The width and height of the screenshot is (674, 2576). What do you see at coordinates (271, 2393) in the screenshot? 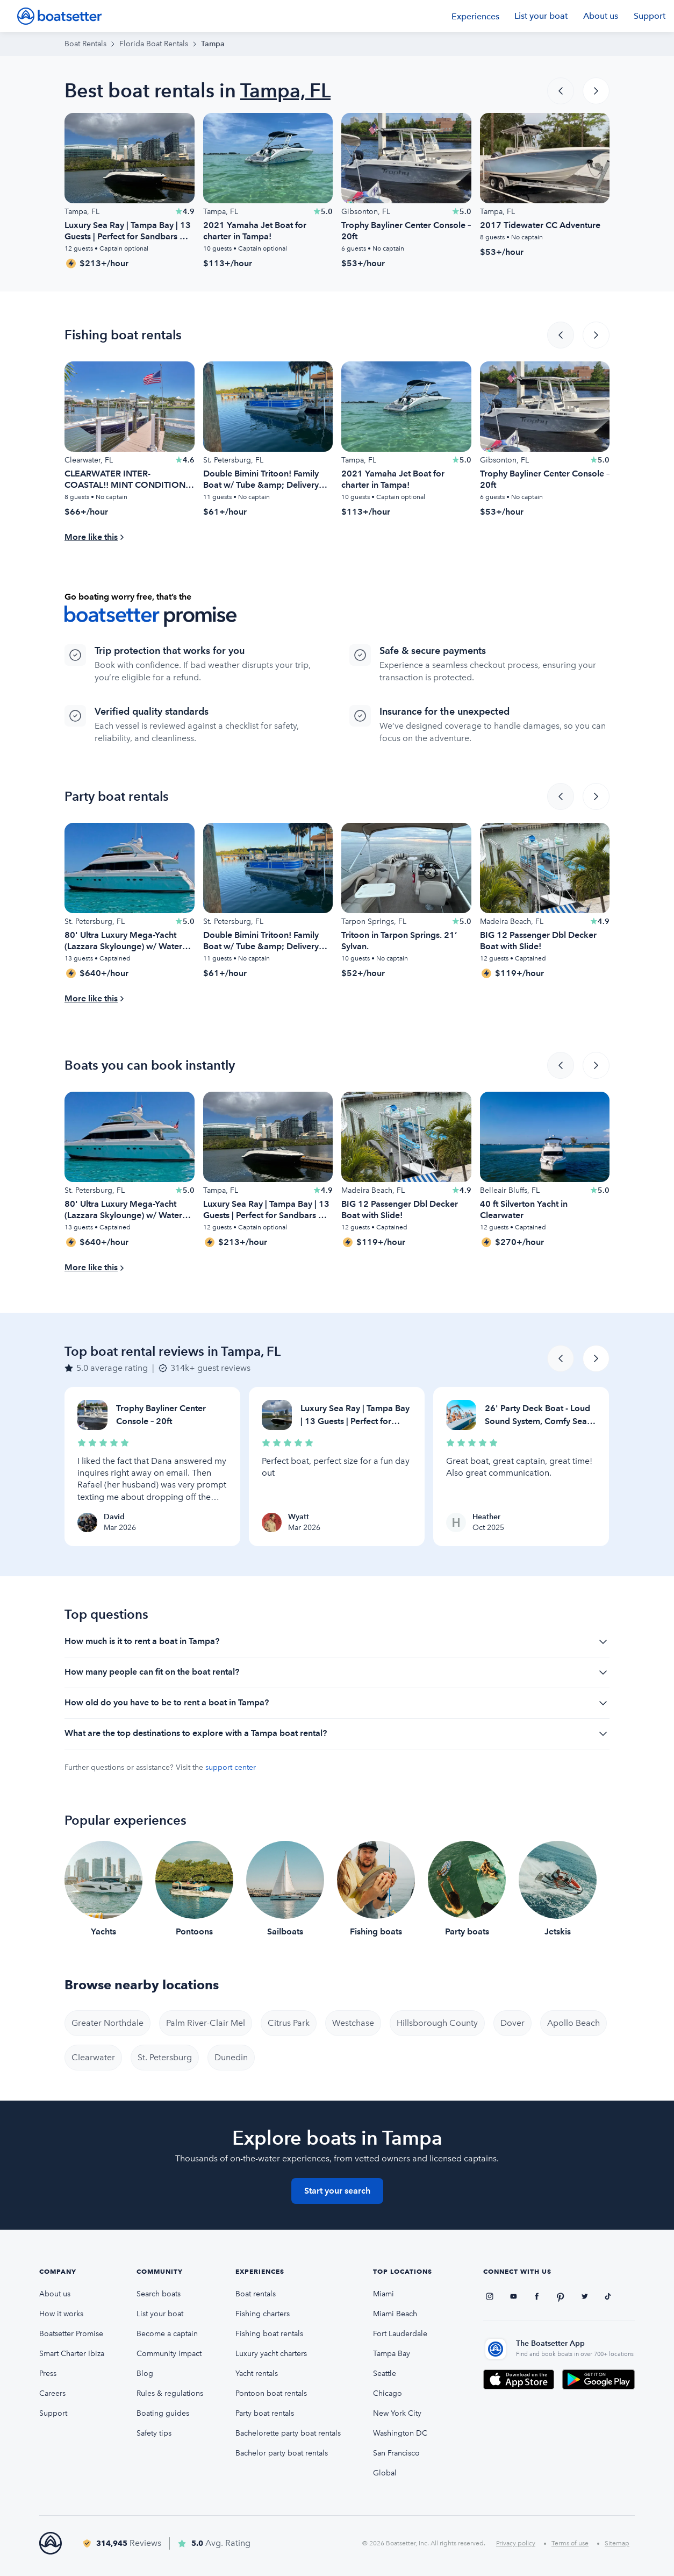
I see `Pontoon boat rentals` at bounding box center [271, 2393].